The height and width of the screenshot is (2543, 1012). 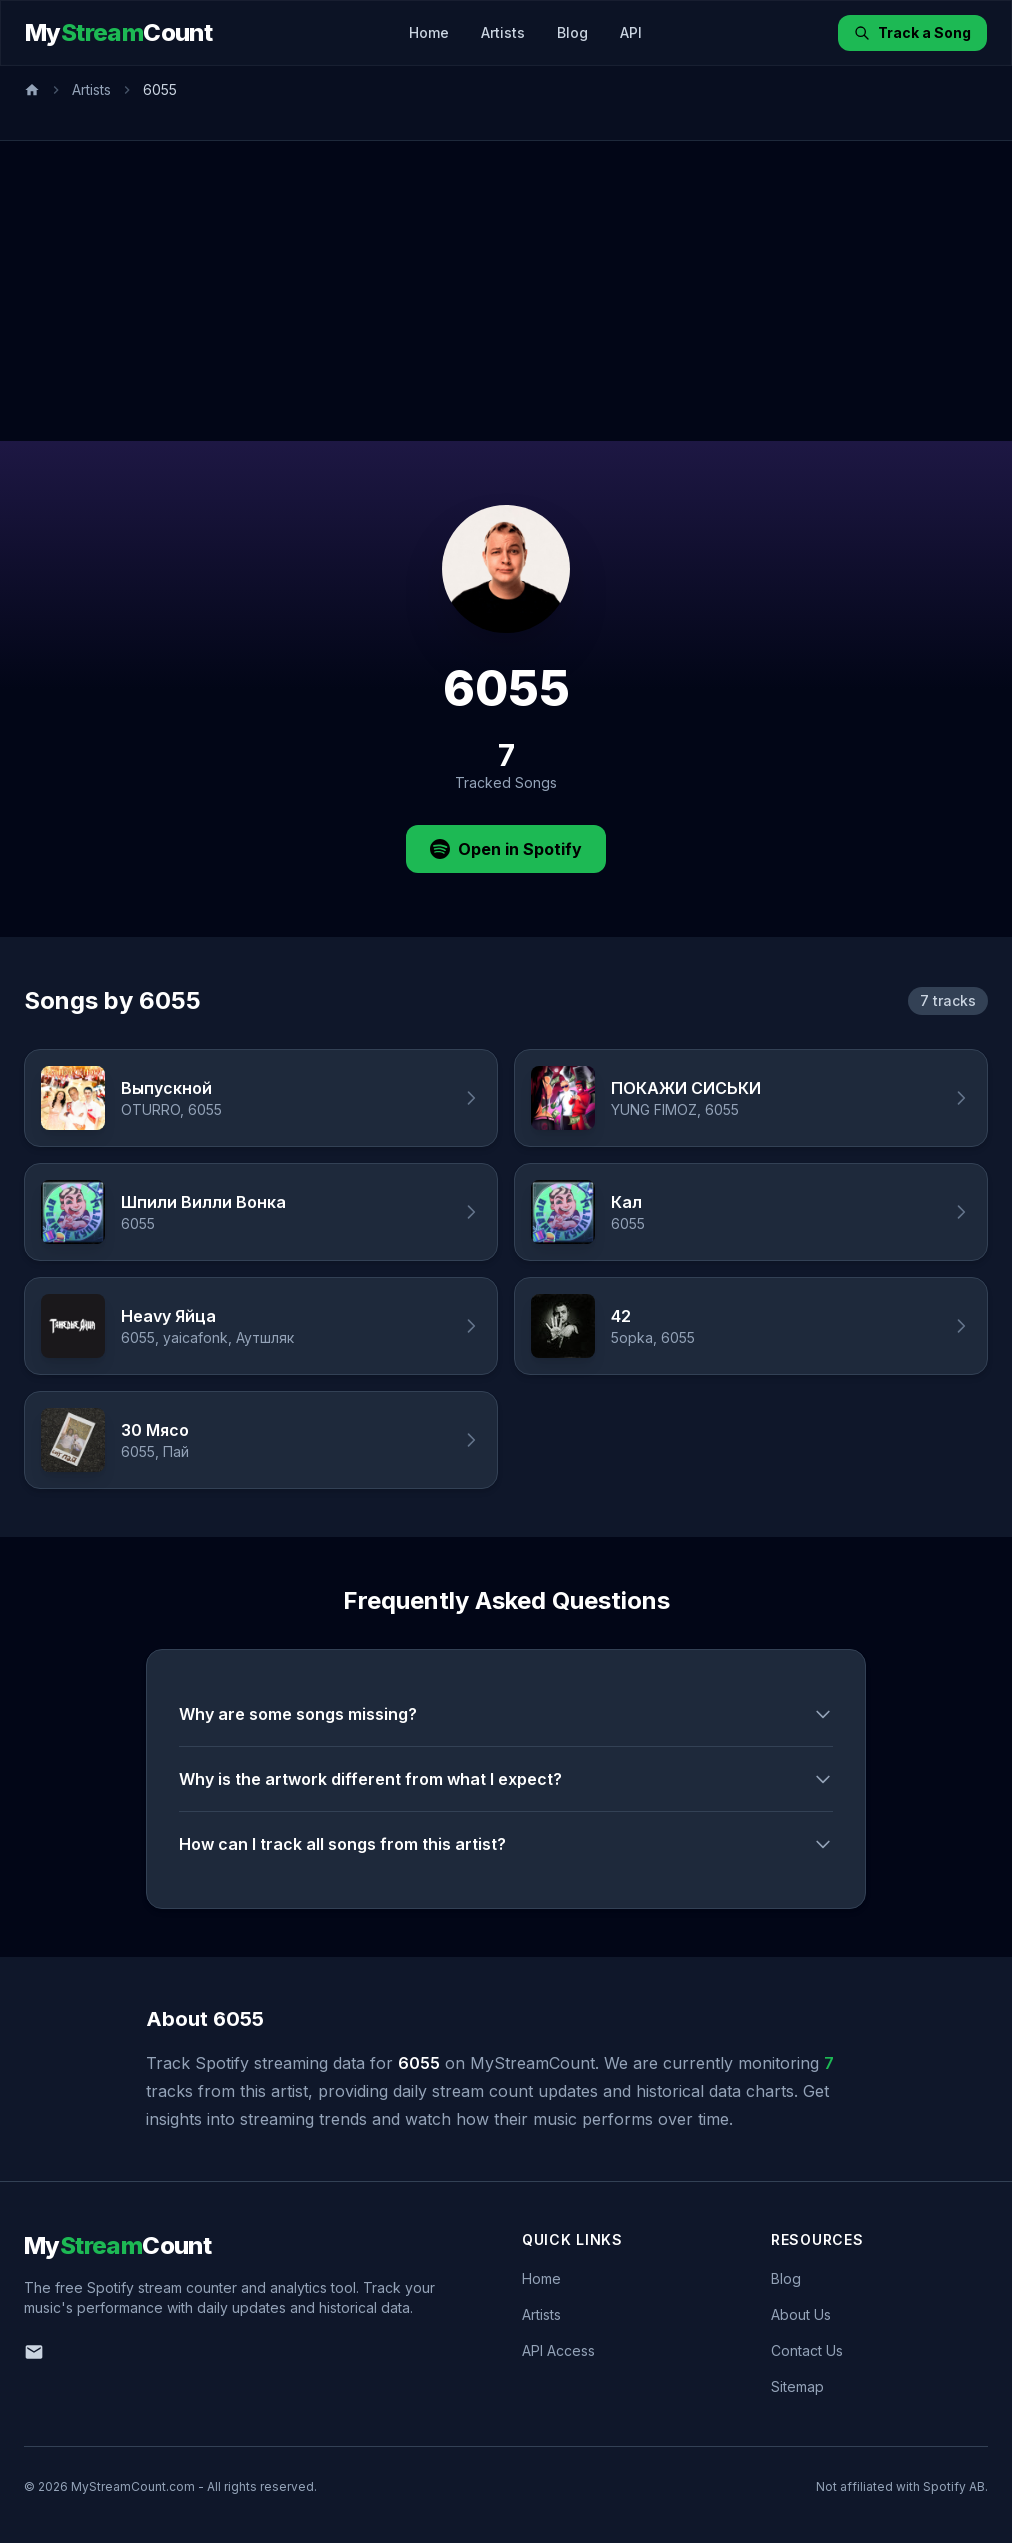 What do you see at coordinates (503, 32) in the screenshot?
I see `Artists` at bounding box center [503, 32].